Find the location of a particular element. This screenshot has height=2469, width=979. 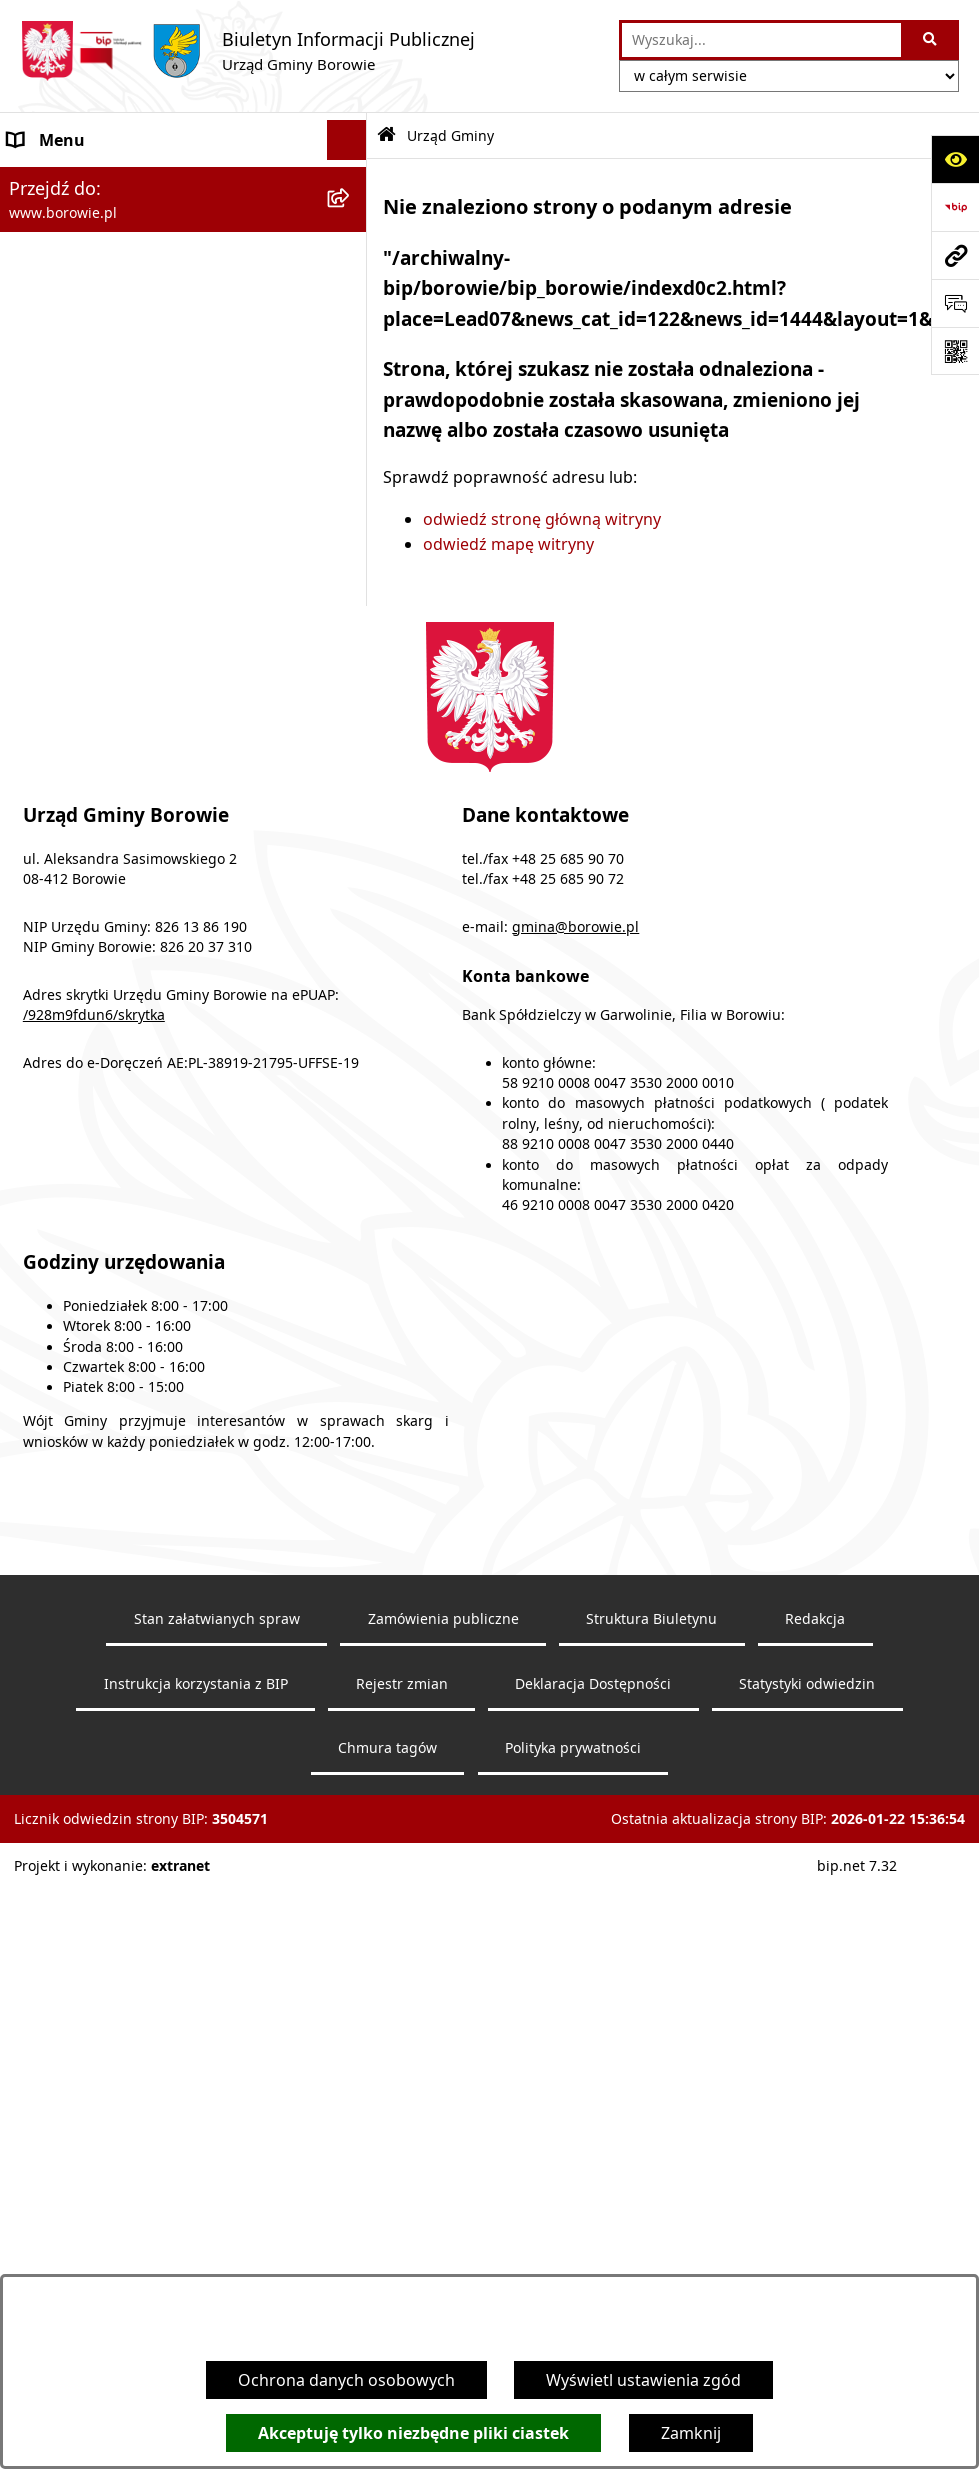

Ochrona danych osobowych is located at coordinates (346, 2380).